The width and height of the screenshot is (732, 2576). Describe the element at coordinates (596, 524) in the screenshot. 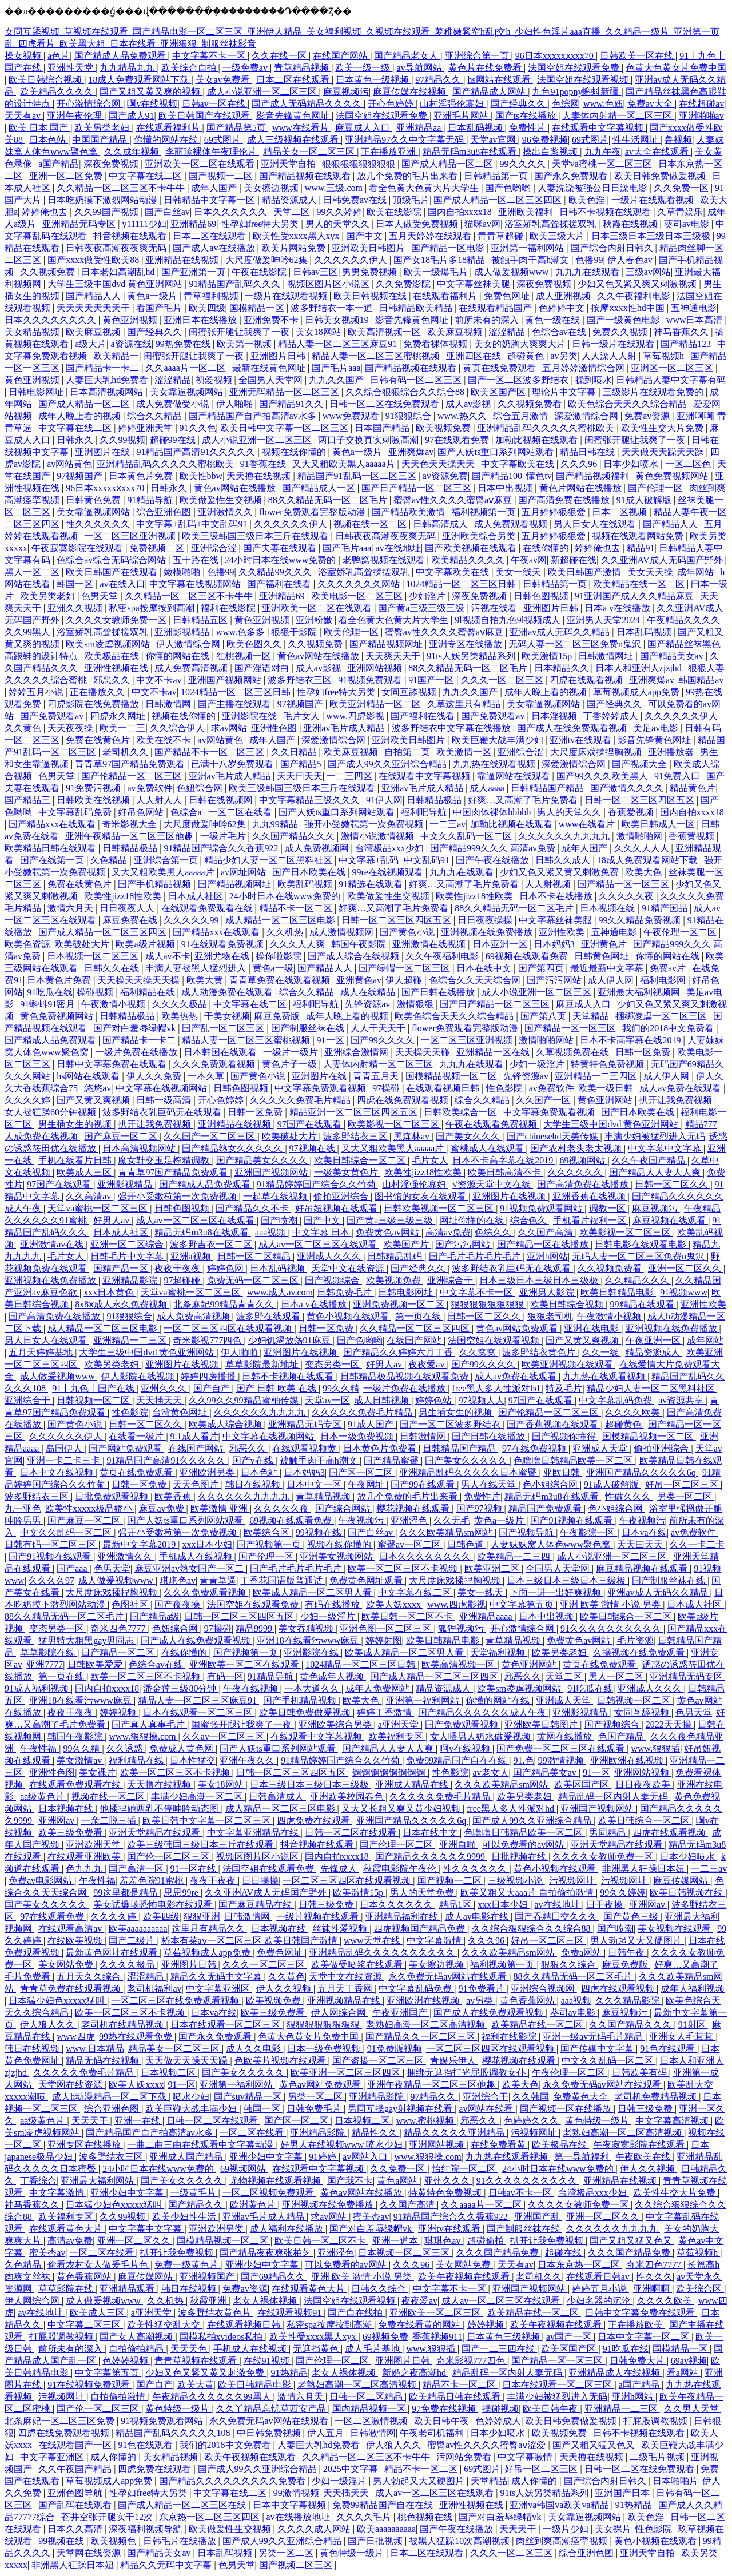

I see `男人日女人在线观看` at that location.